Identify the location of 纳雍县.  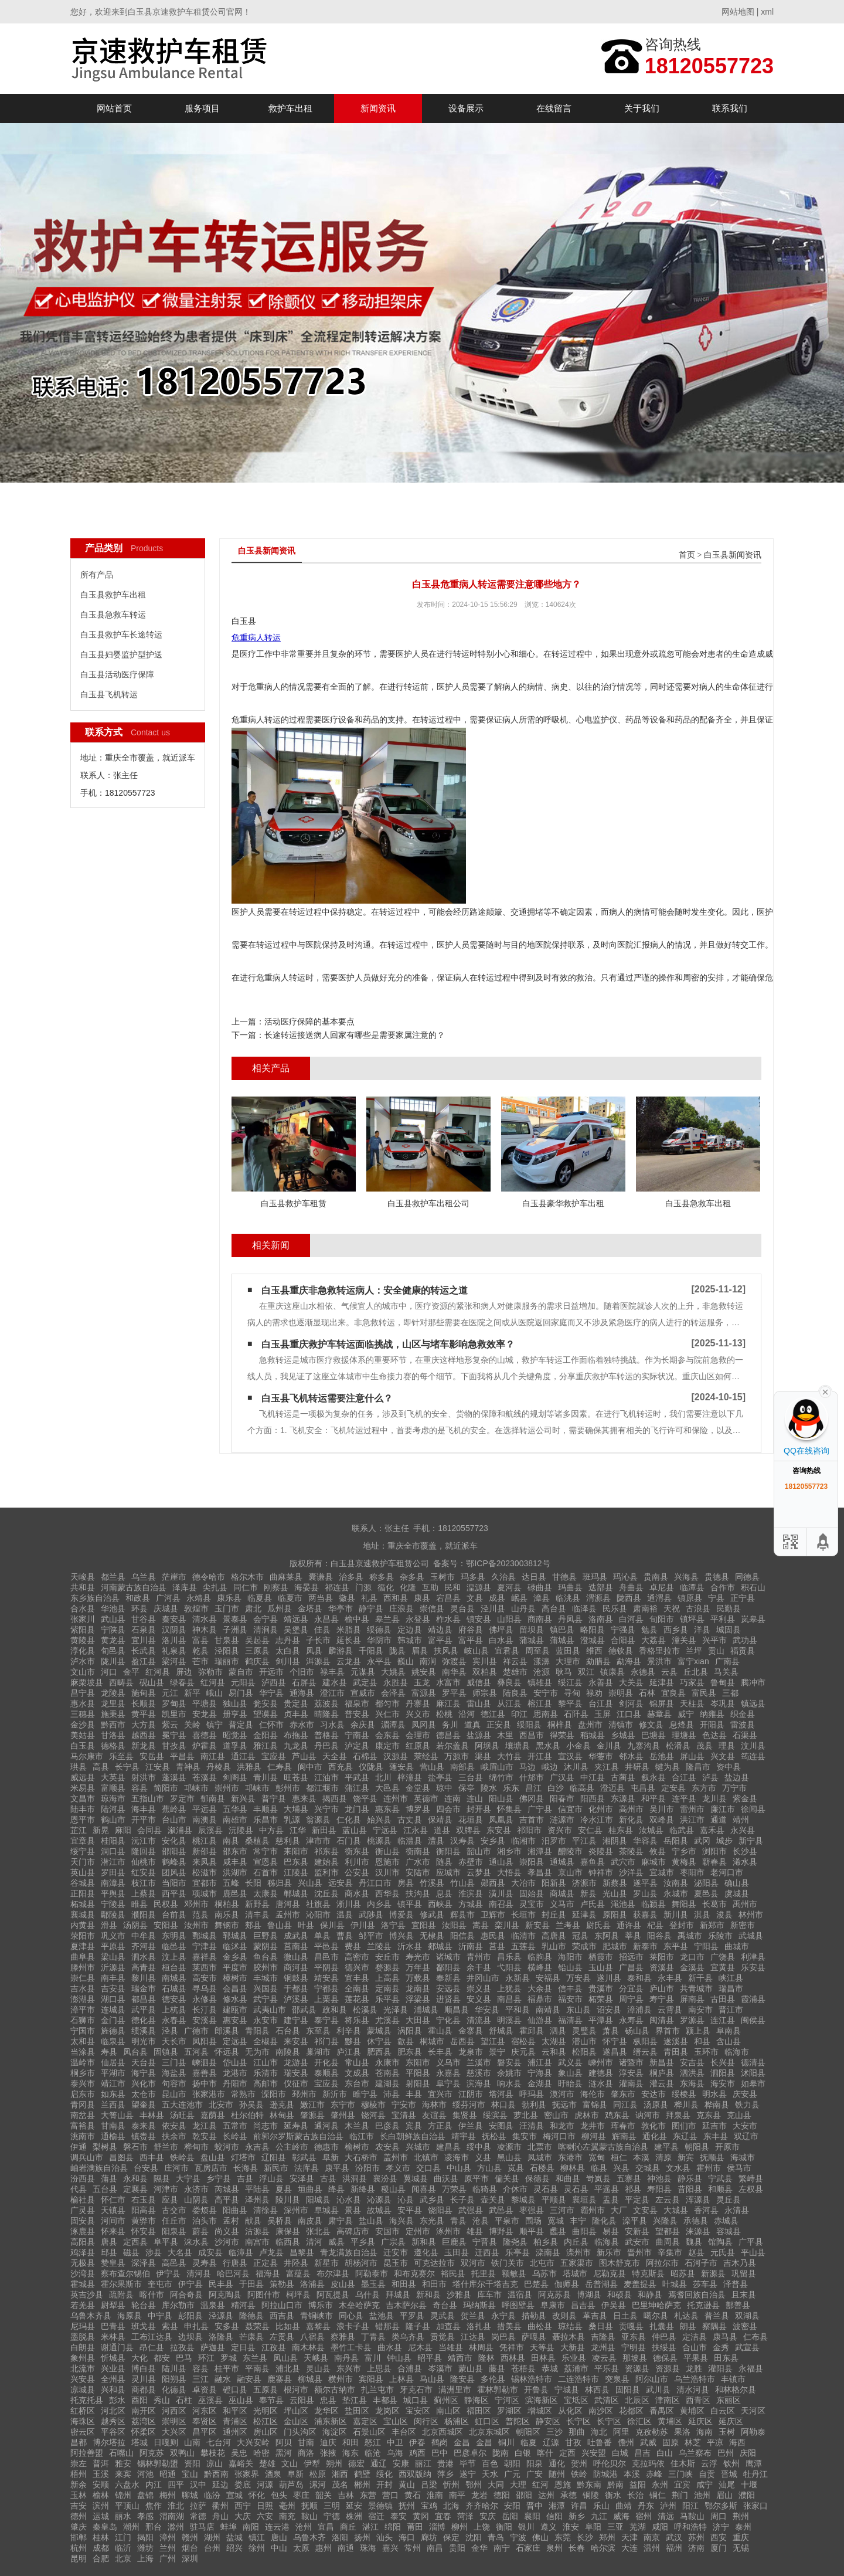
(712, 1714).